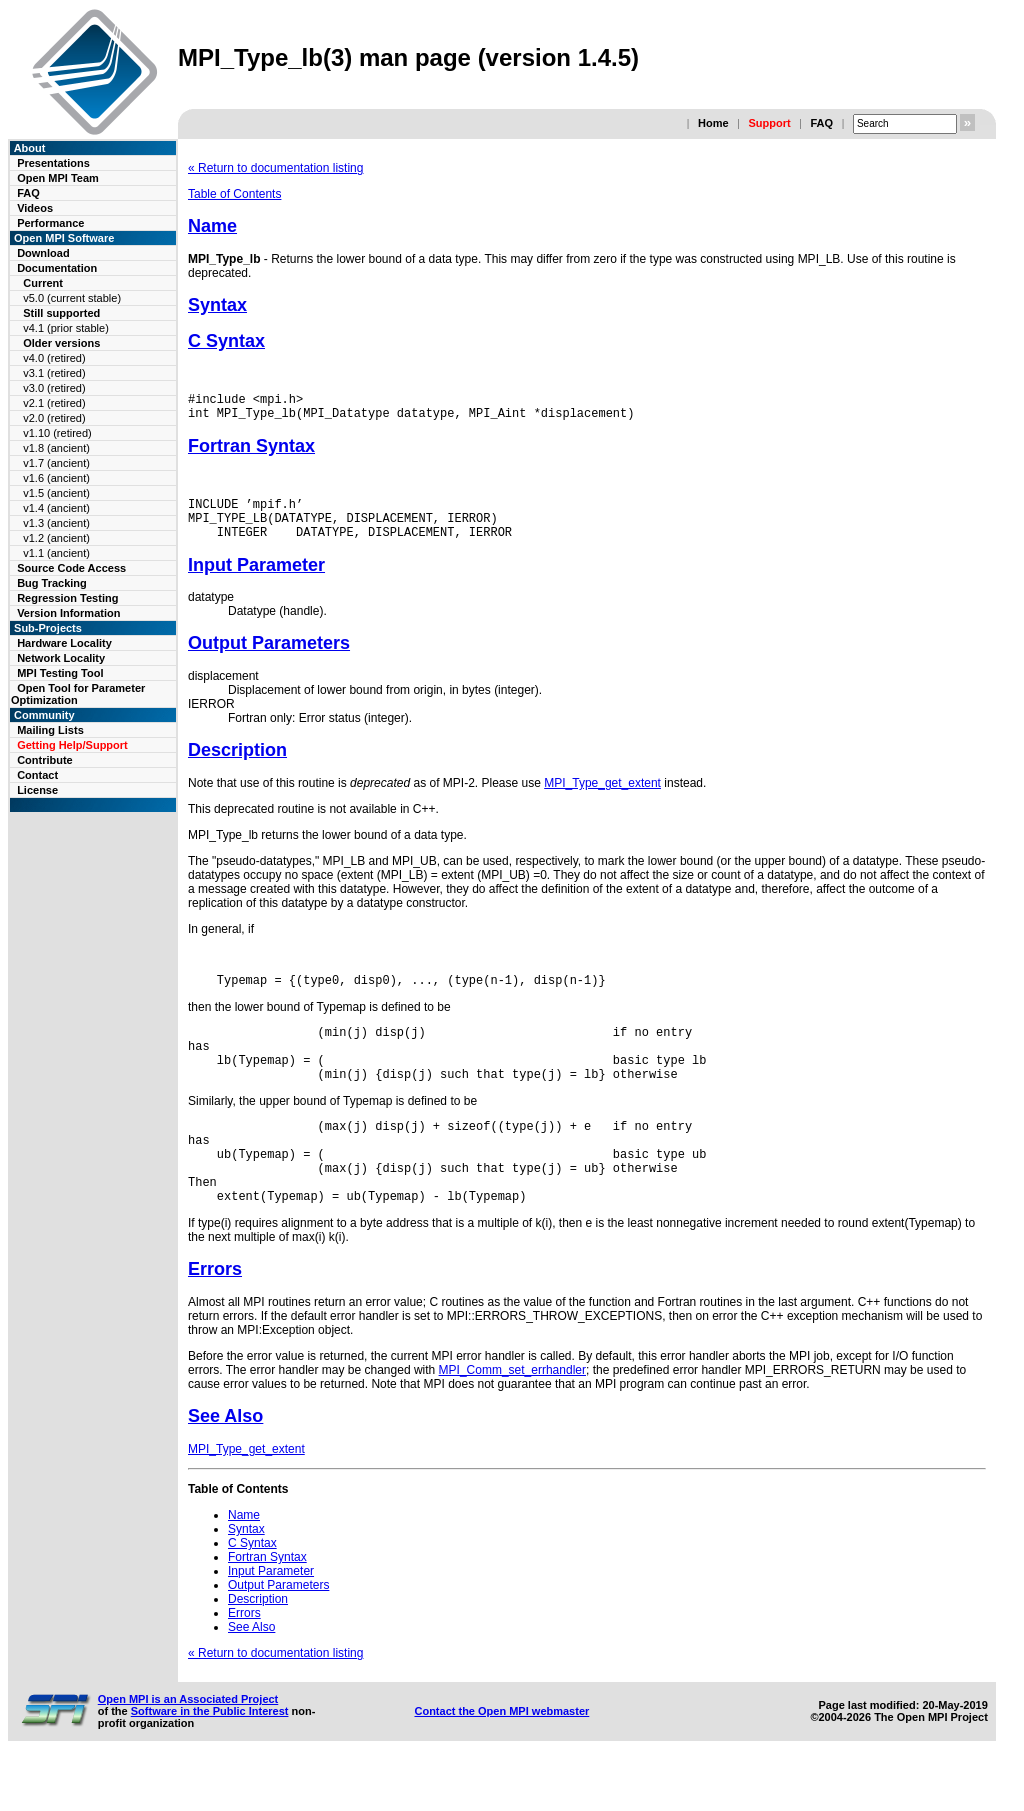 The width and height of the screenshot is (1024, 1811). What do you see at coordinates (56, 508) in the screenshot?
I see `v1.4 (ancient)` at bounding box center [56, 508].